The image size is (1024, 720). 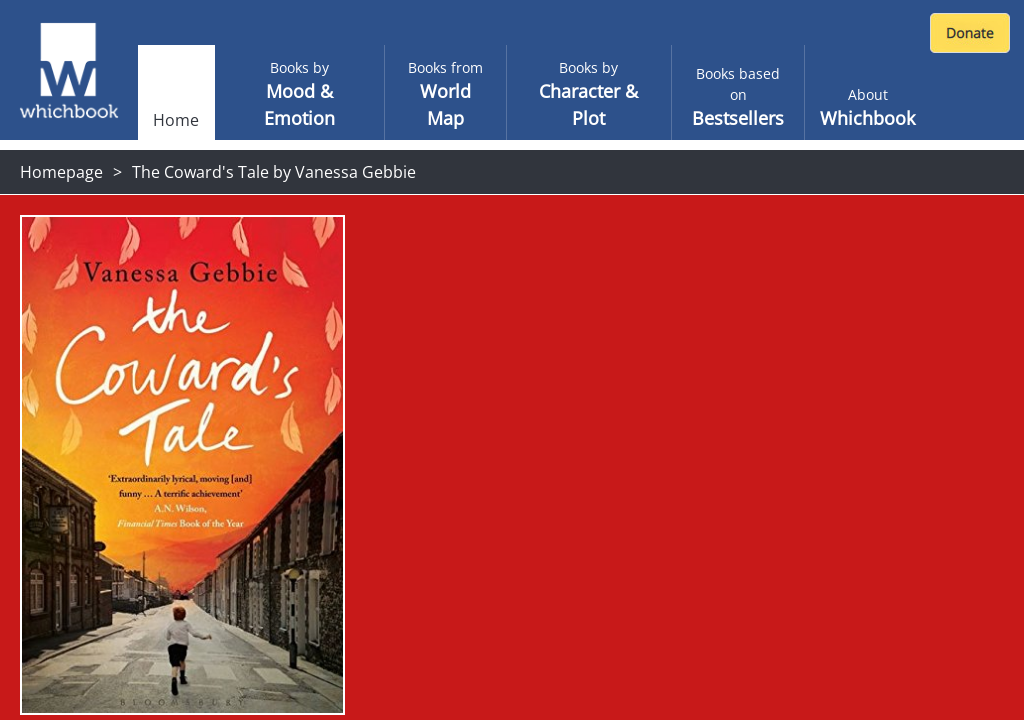 I want to click on Homepage, so click(x=61, y=172).